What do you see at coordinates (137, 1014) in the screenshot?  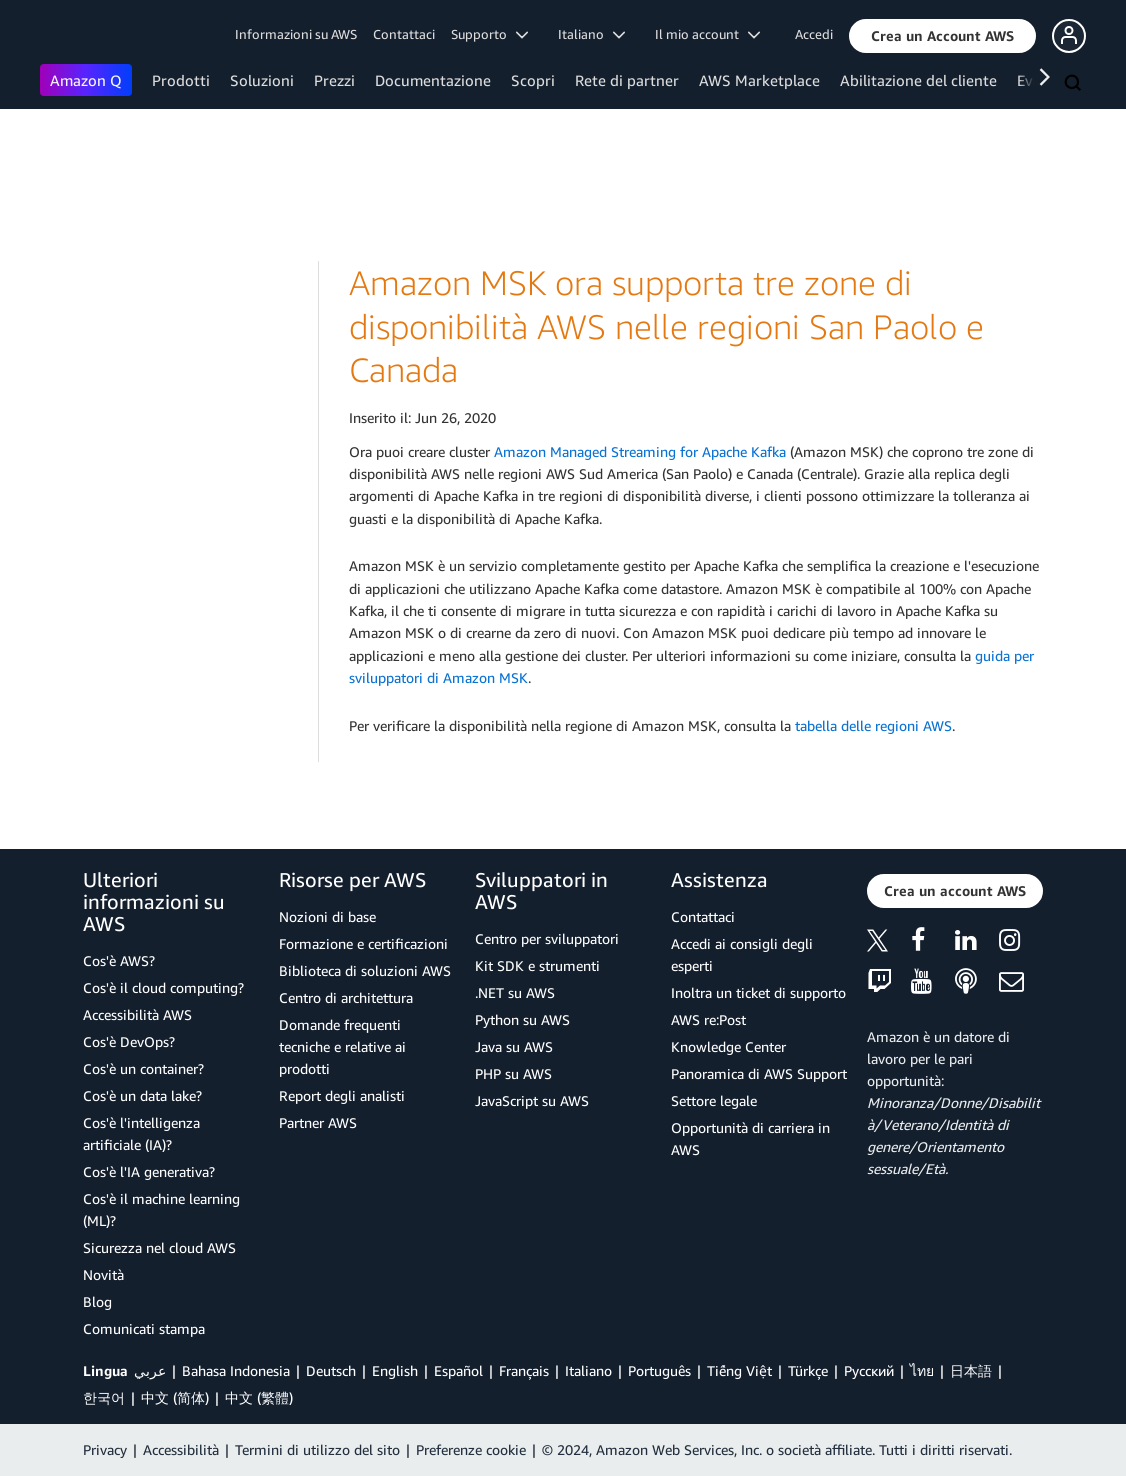 I see `Accessibilità AWS` at bounding box center [137, 1014].